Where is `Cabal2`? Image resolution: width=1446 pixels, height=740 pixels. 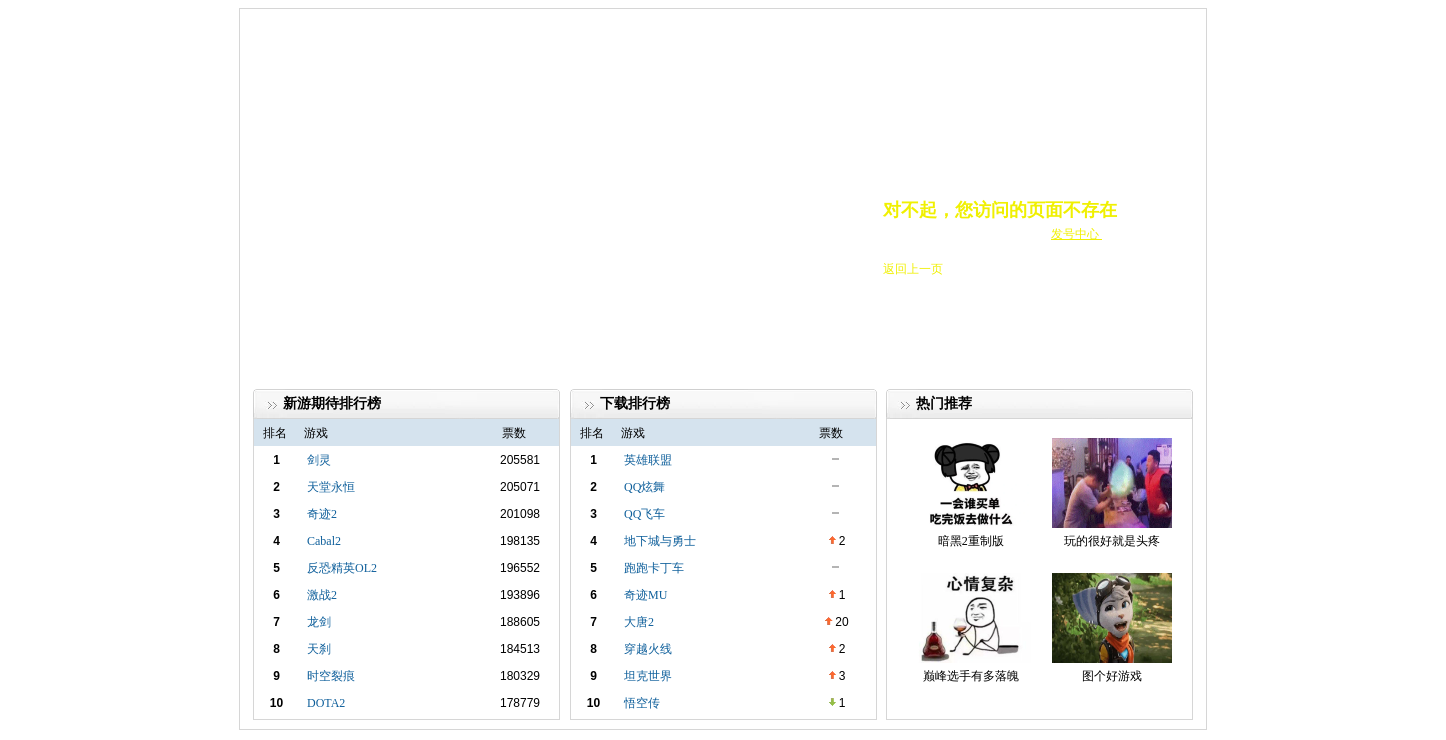
Cabal2 is located at coordinates (324, 541).